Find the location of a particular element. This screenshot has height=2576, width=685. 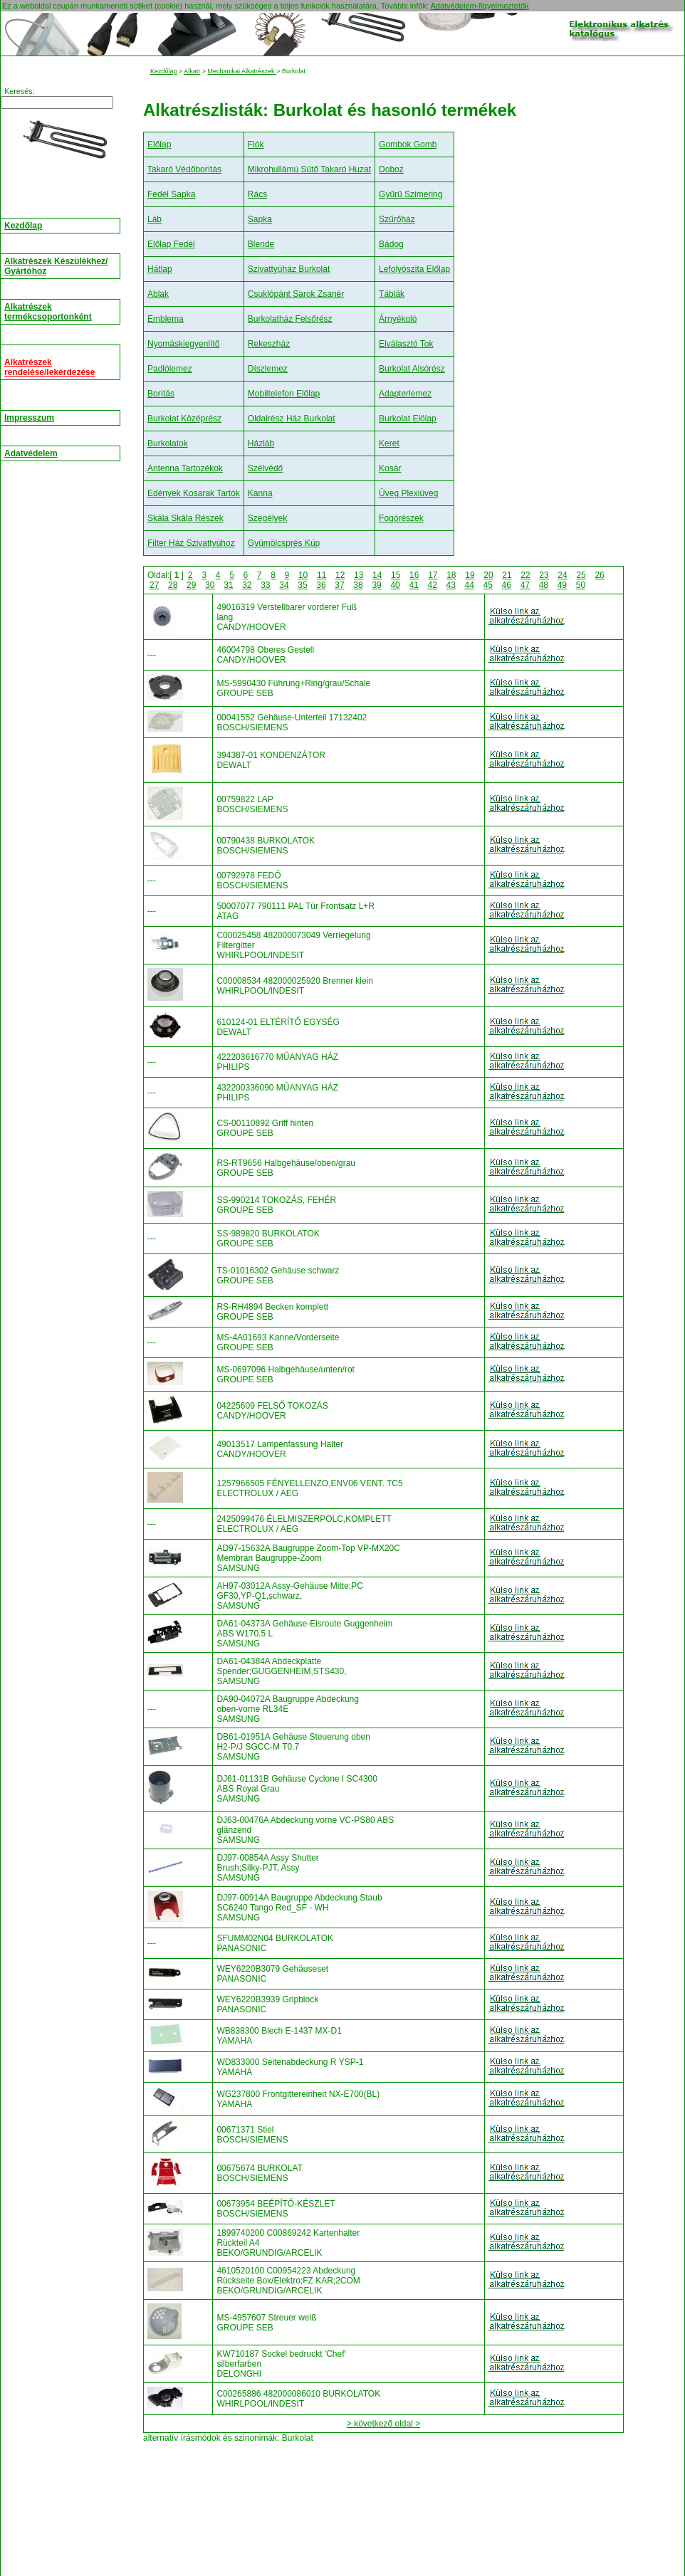

Oldalrész Ház Burkolat is located at coordinates (291, 419).